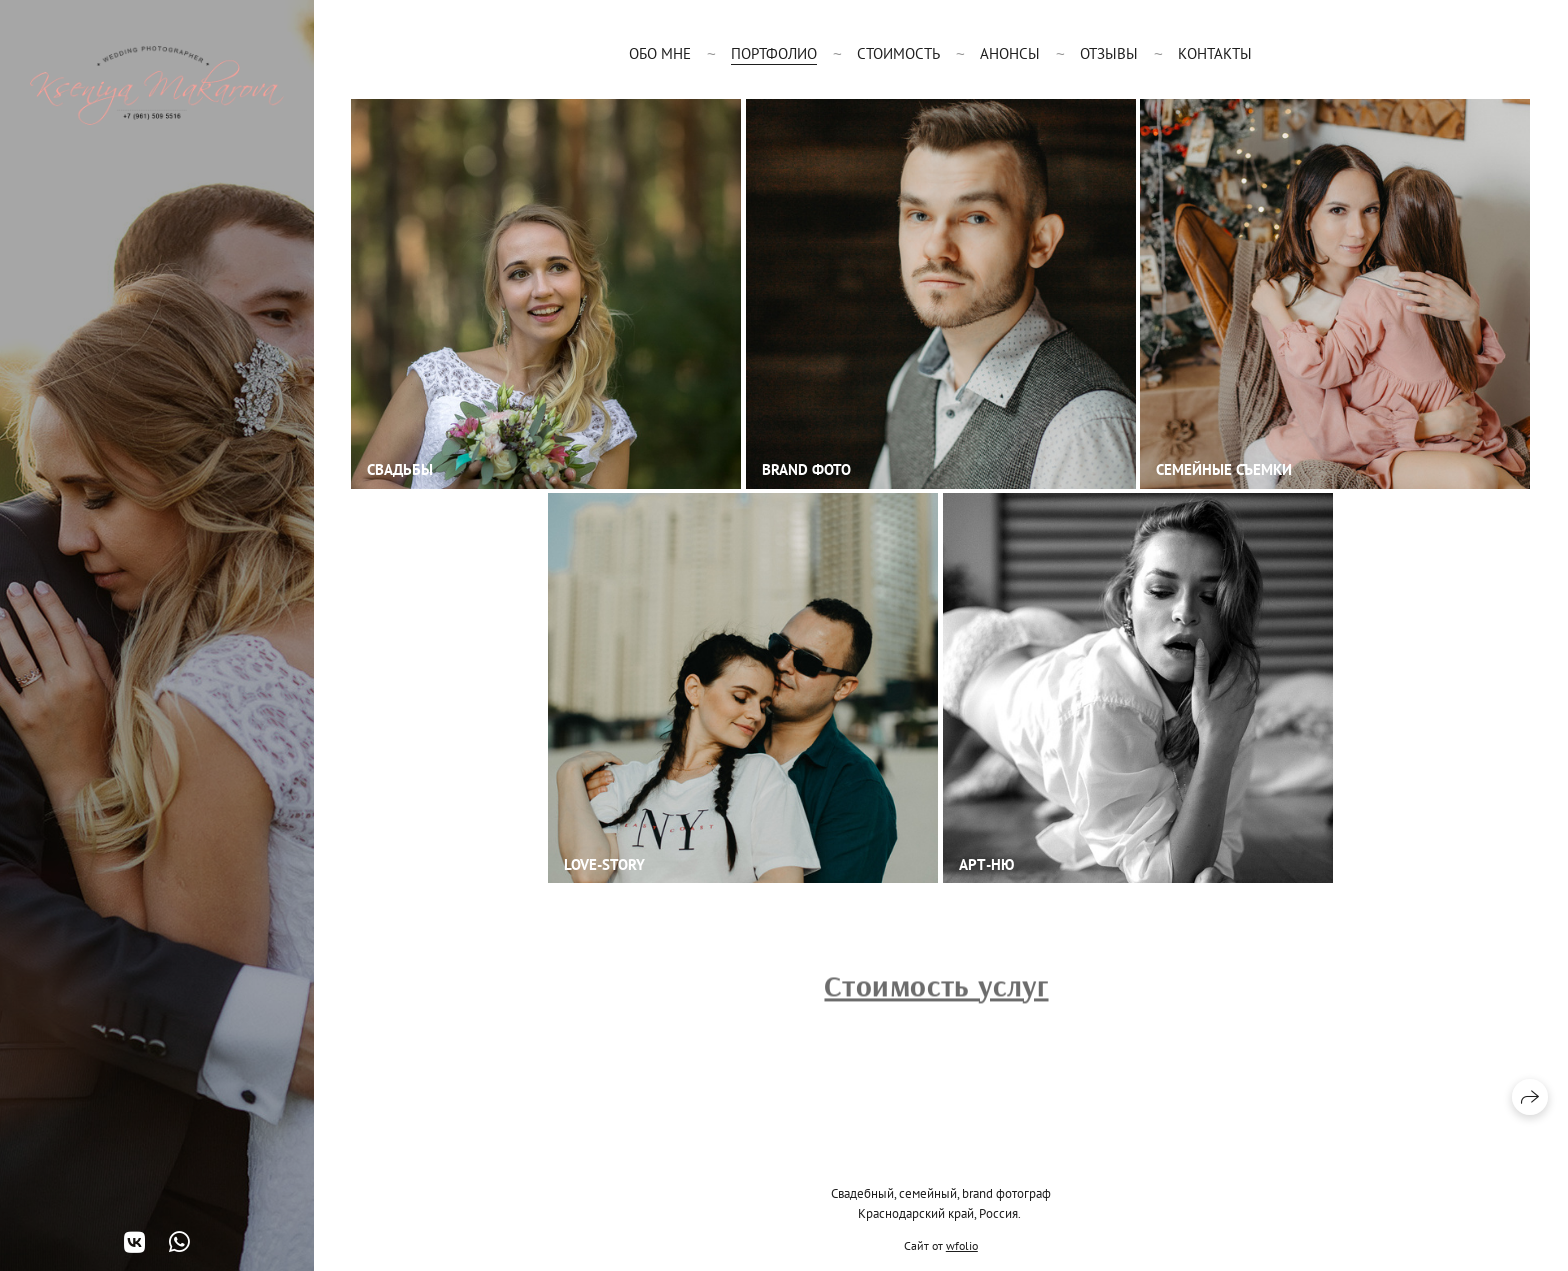 The width and height of the screenshot is (1568, 1271). I want to click on Анонсы, so click(1010, 53).